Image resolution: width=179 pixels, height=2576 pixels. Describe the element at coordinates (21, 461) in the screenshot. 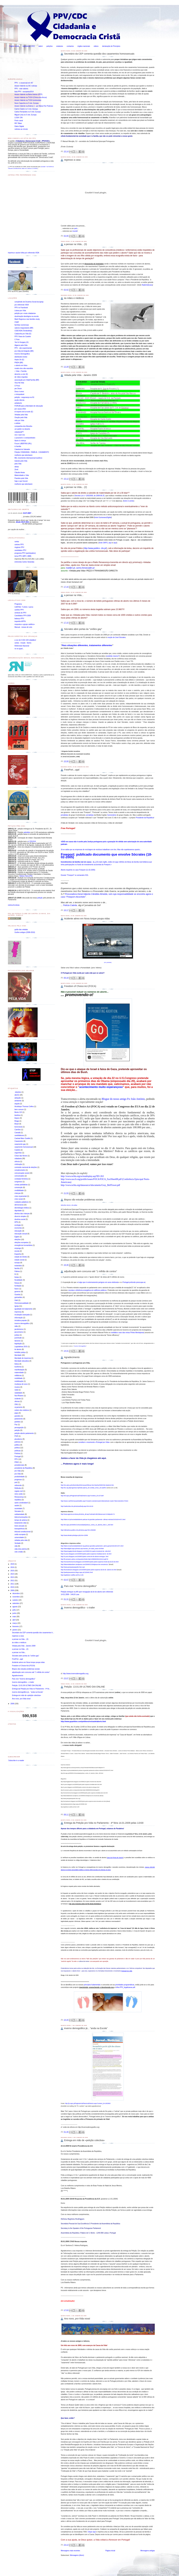

I see `lutando pela Vida` at that location.